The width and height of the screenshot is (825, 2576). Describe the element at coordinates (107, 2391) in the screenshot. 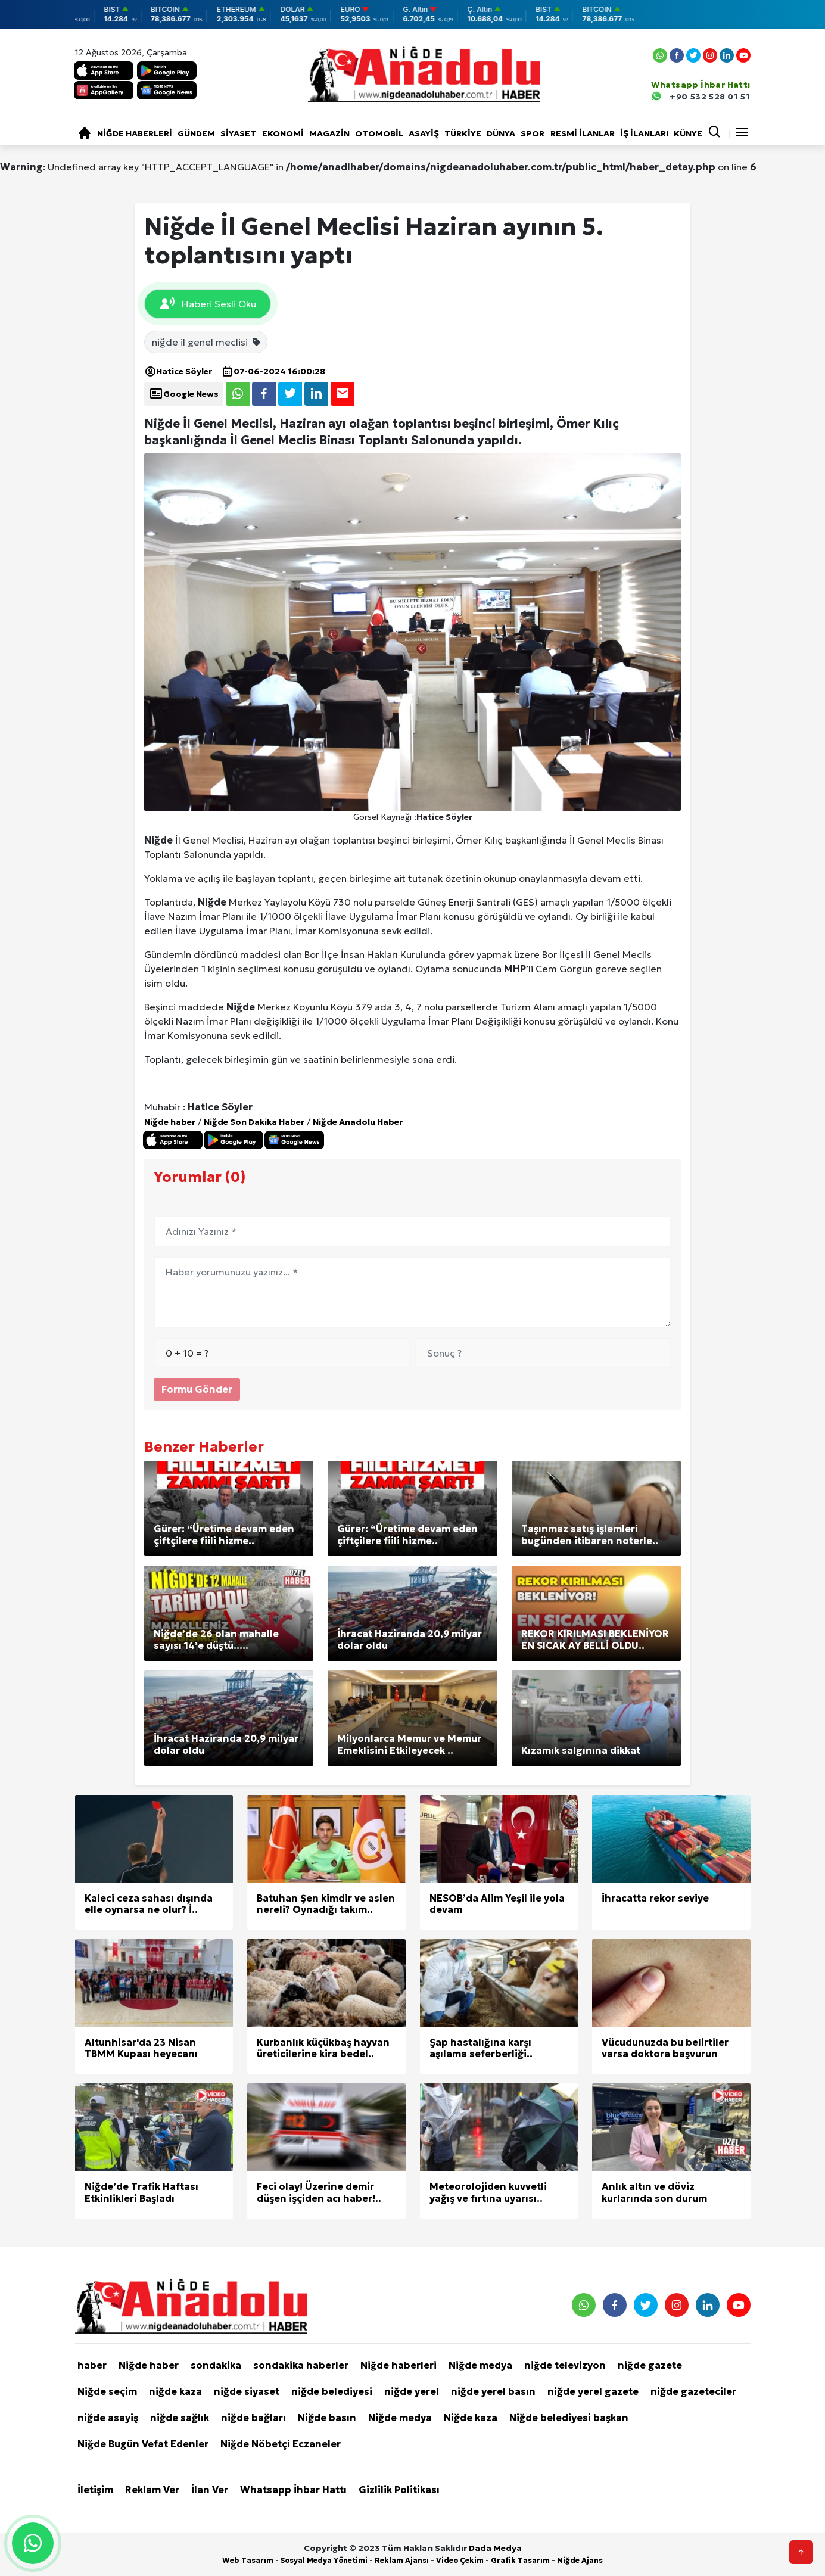

I see `Niğde seçim` at that location.